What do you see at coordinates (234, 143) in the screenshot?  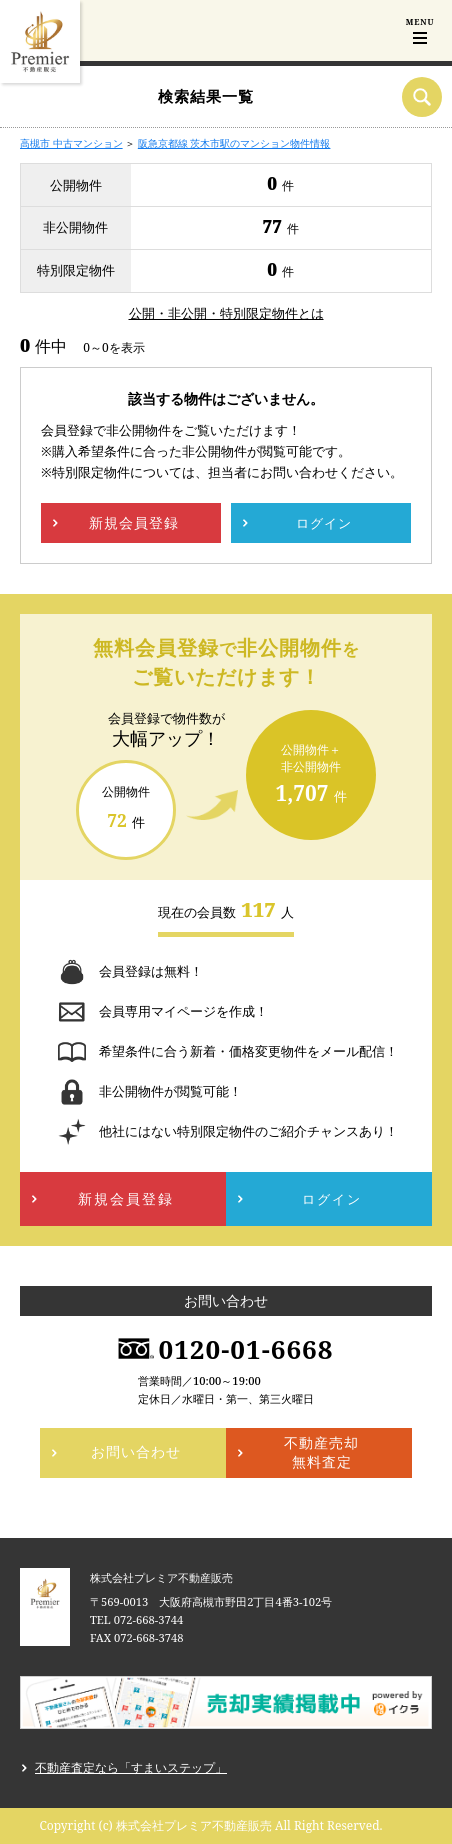 I see `阪急京都線 茨木市駅のマンション物件情報` at bounding box center [234, 143].